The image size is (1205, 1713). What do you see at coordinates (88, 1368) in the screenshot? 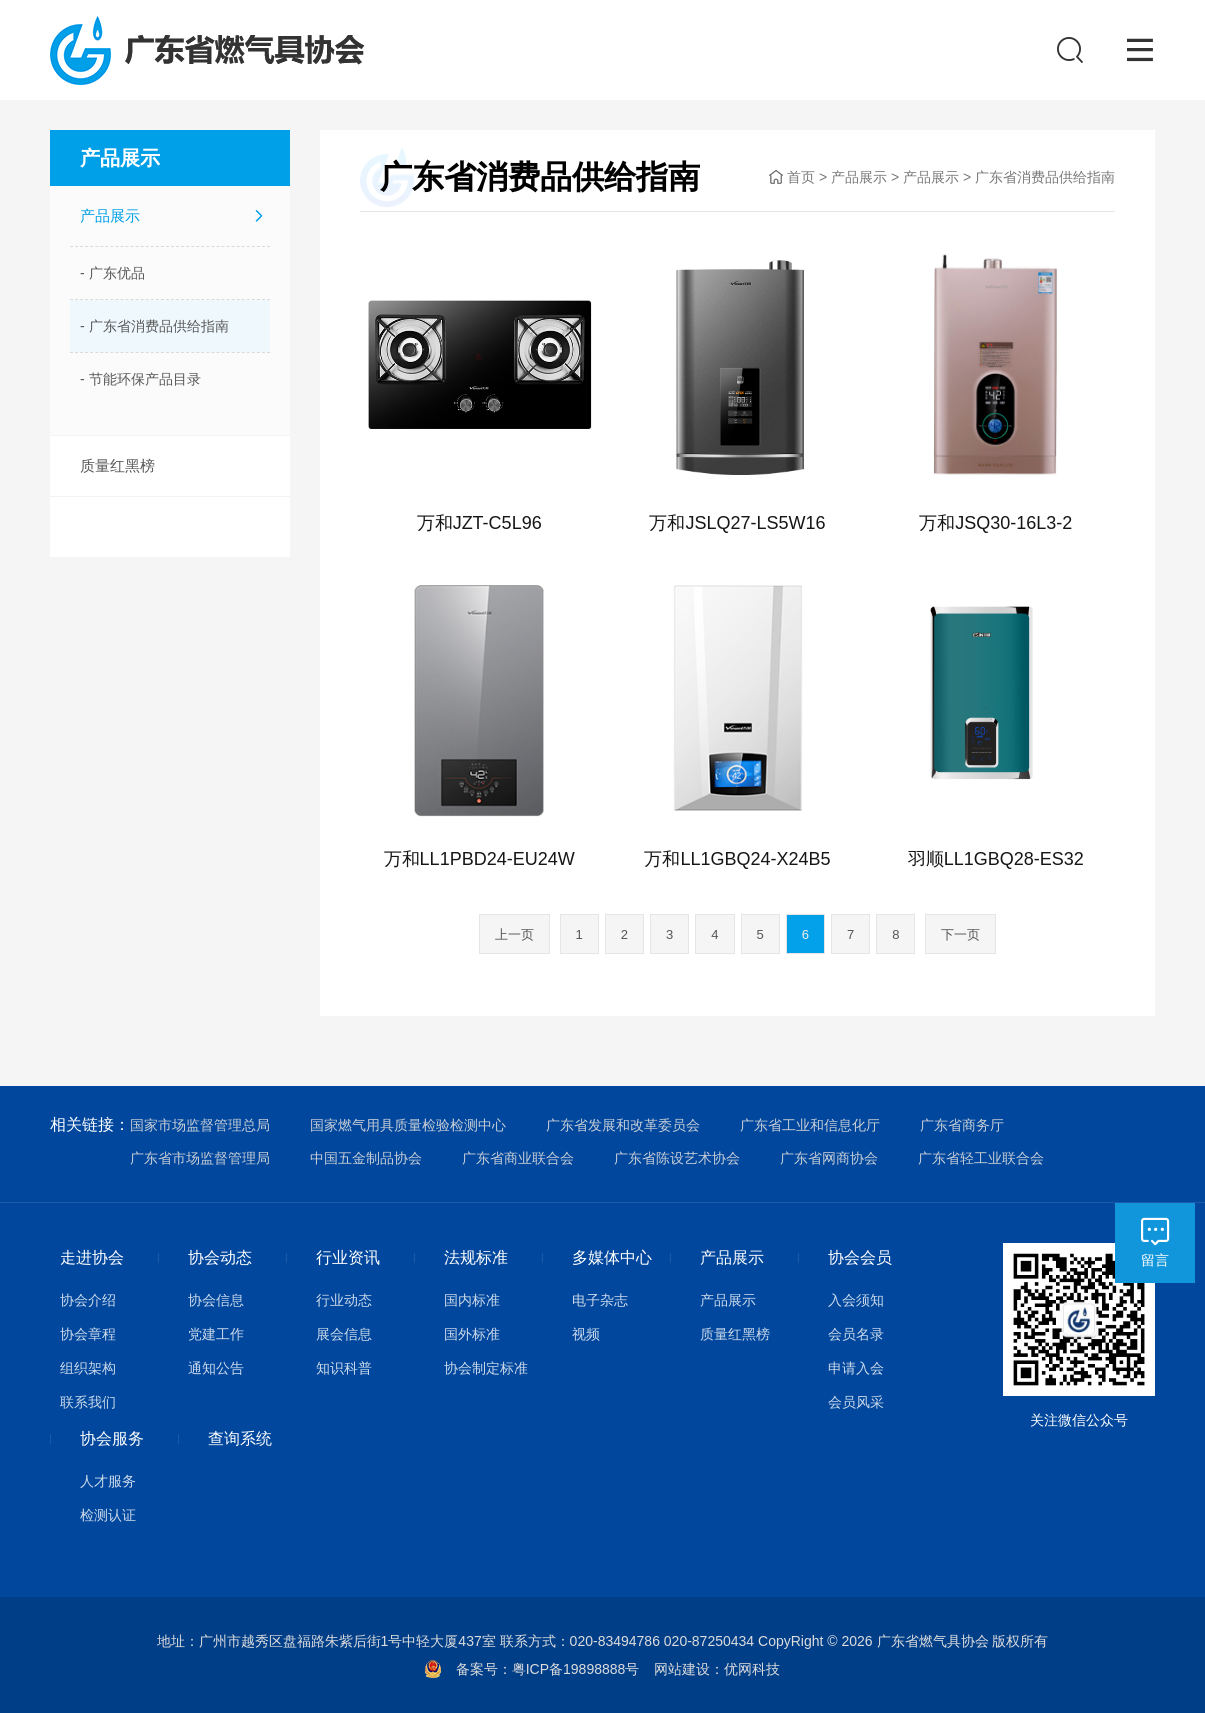
I see `组织架构` at bounding box center [88, 1368].